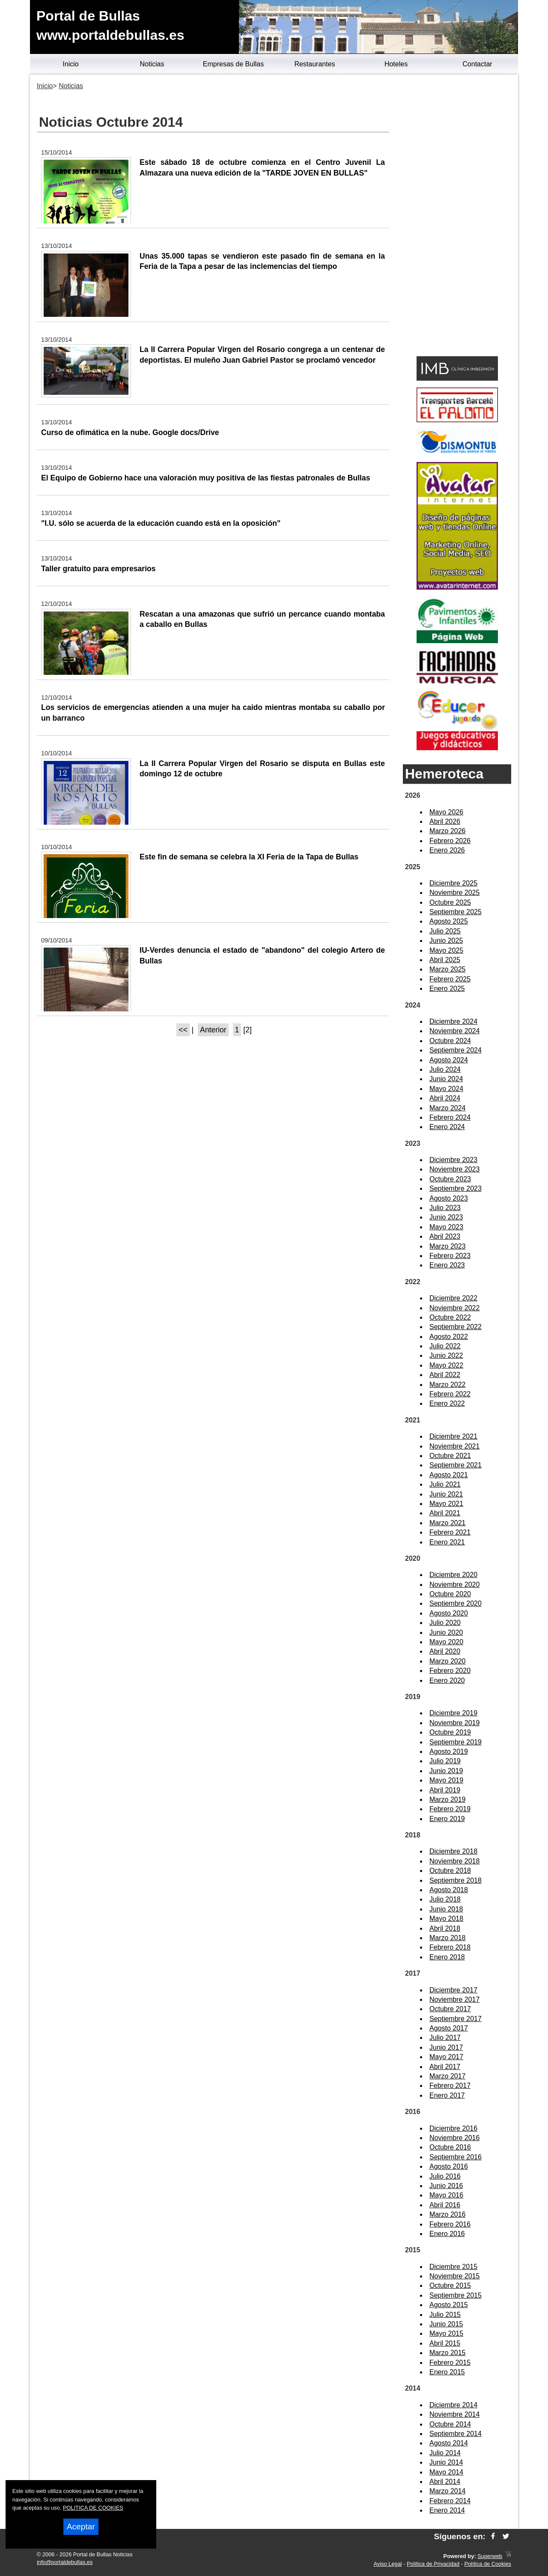 The height and width of the screenshot is (2576, 548). Describe the element at coordinates (444, 2343) in the screenshot. I see `Abril 2015` at that location.